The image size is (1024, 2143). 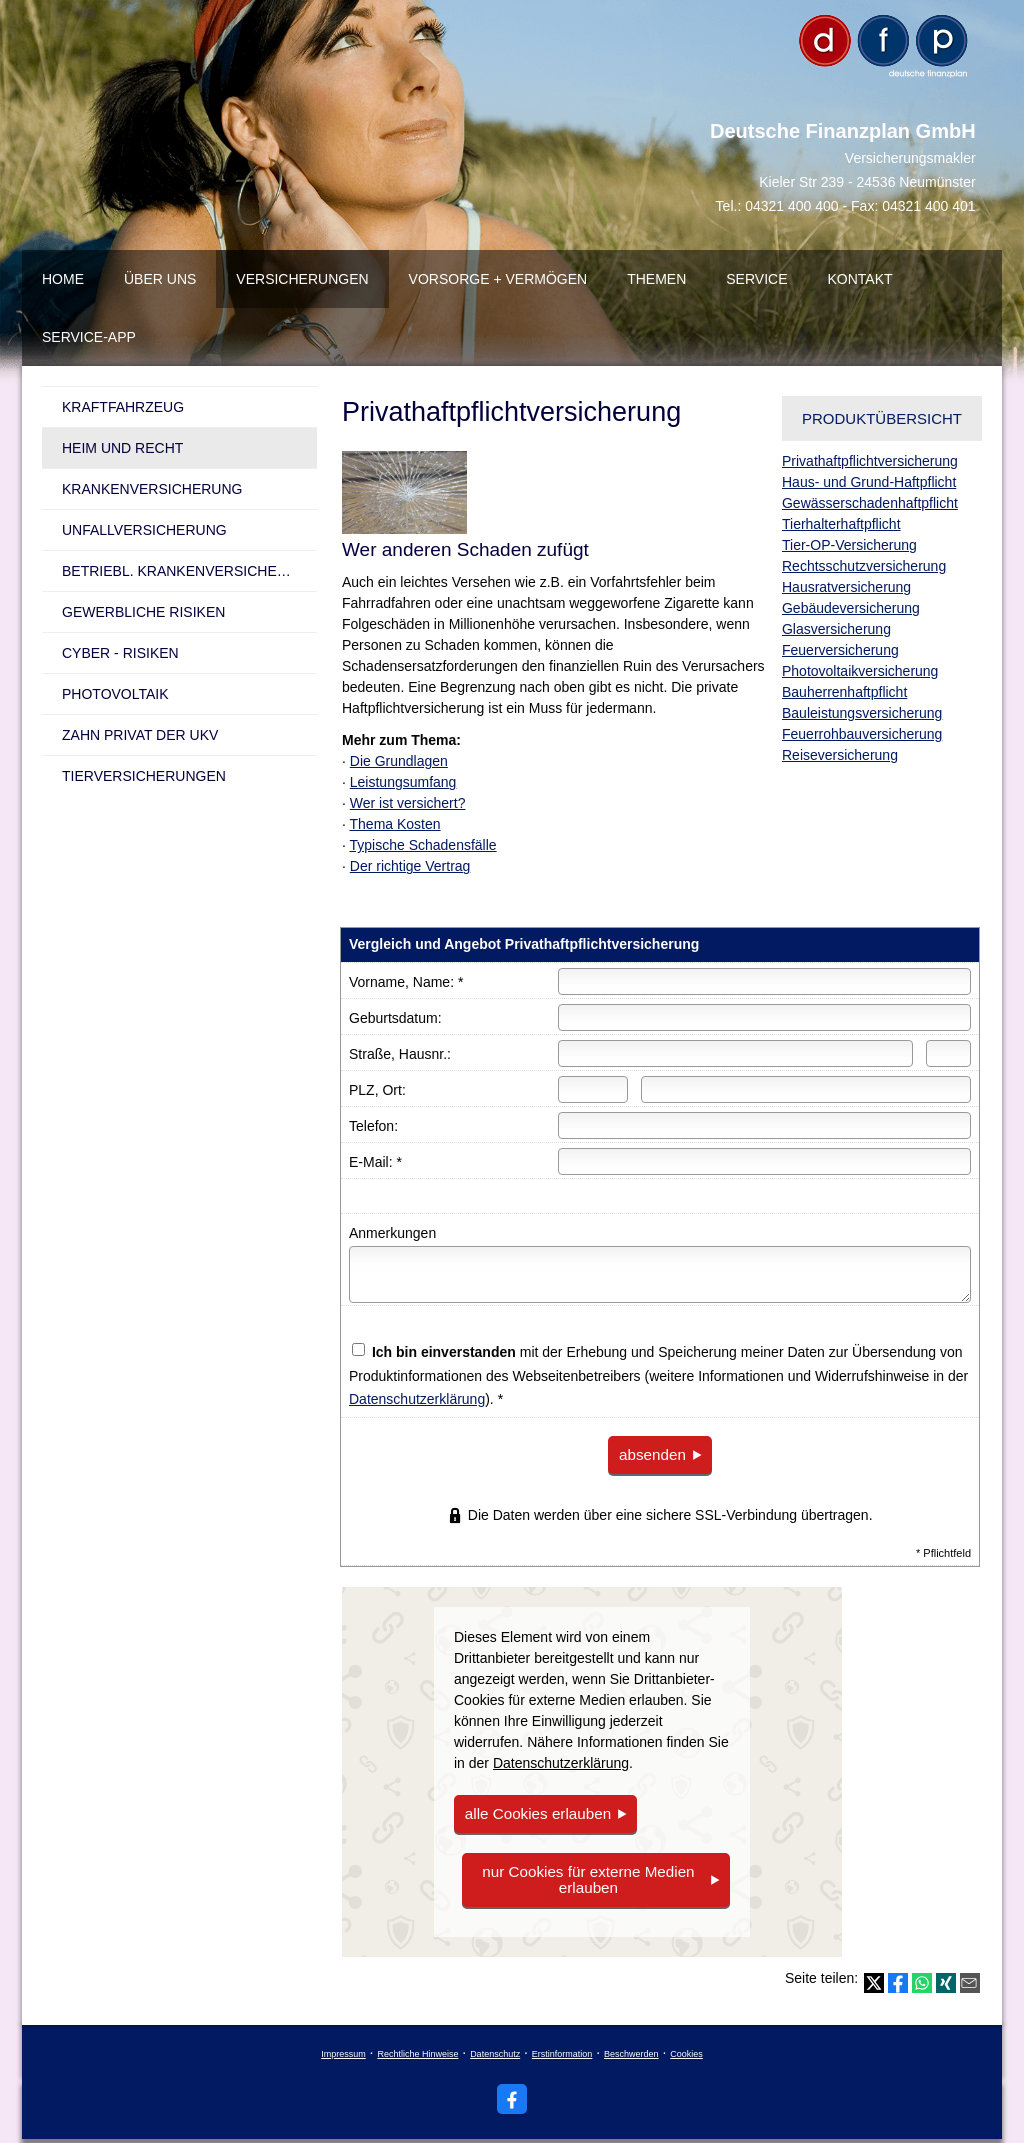 What do you see at coordinates (179, 935) in the screenshot?
I see `[(&ouml;ffnet in einem neuen Tab)]` at bounding box center [179, 935].